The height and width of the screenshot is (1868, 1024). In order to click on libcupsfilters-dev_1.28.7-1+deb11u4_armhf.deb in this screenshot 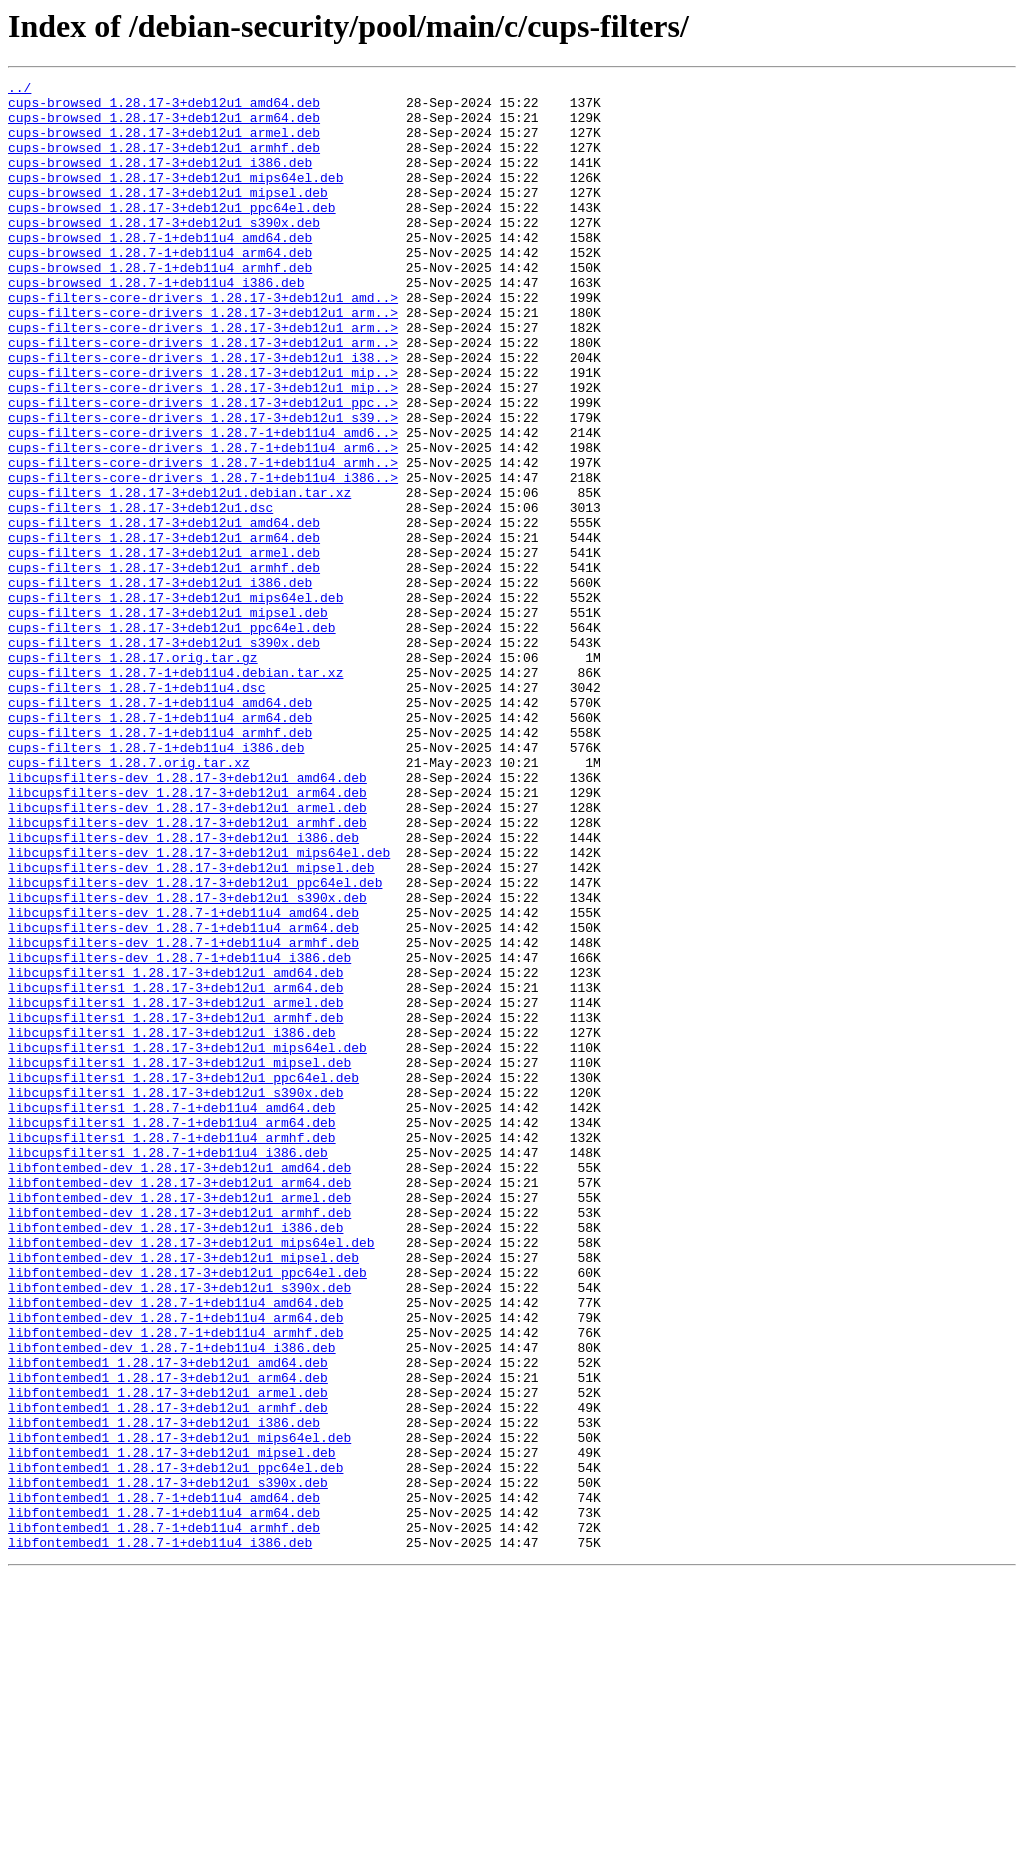, I will do `click(183, 1116)`.